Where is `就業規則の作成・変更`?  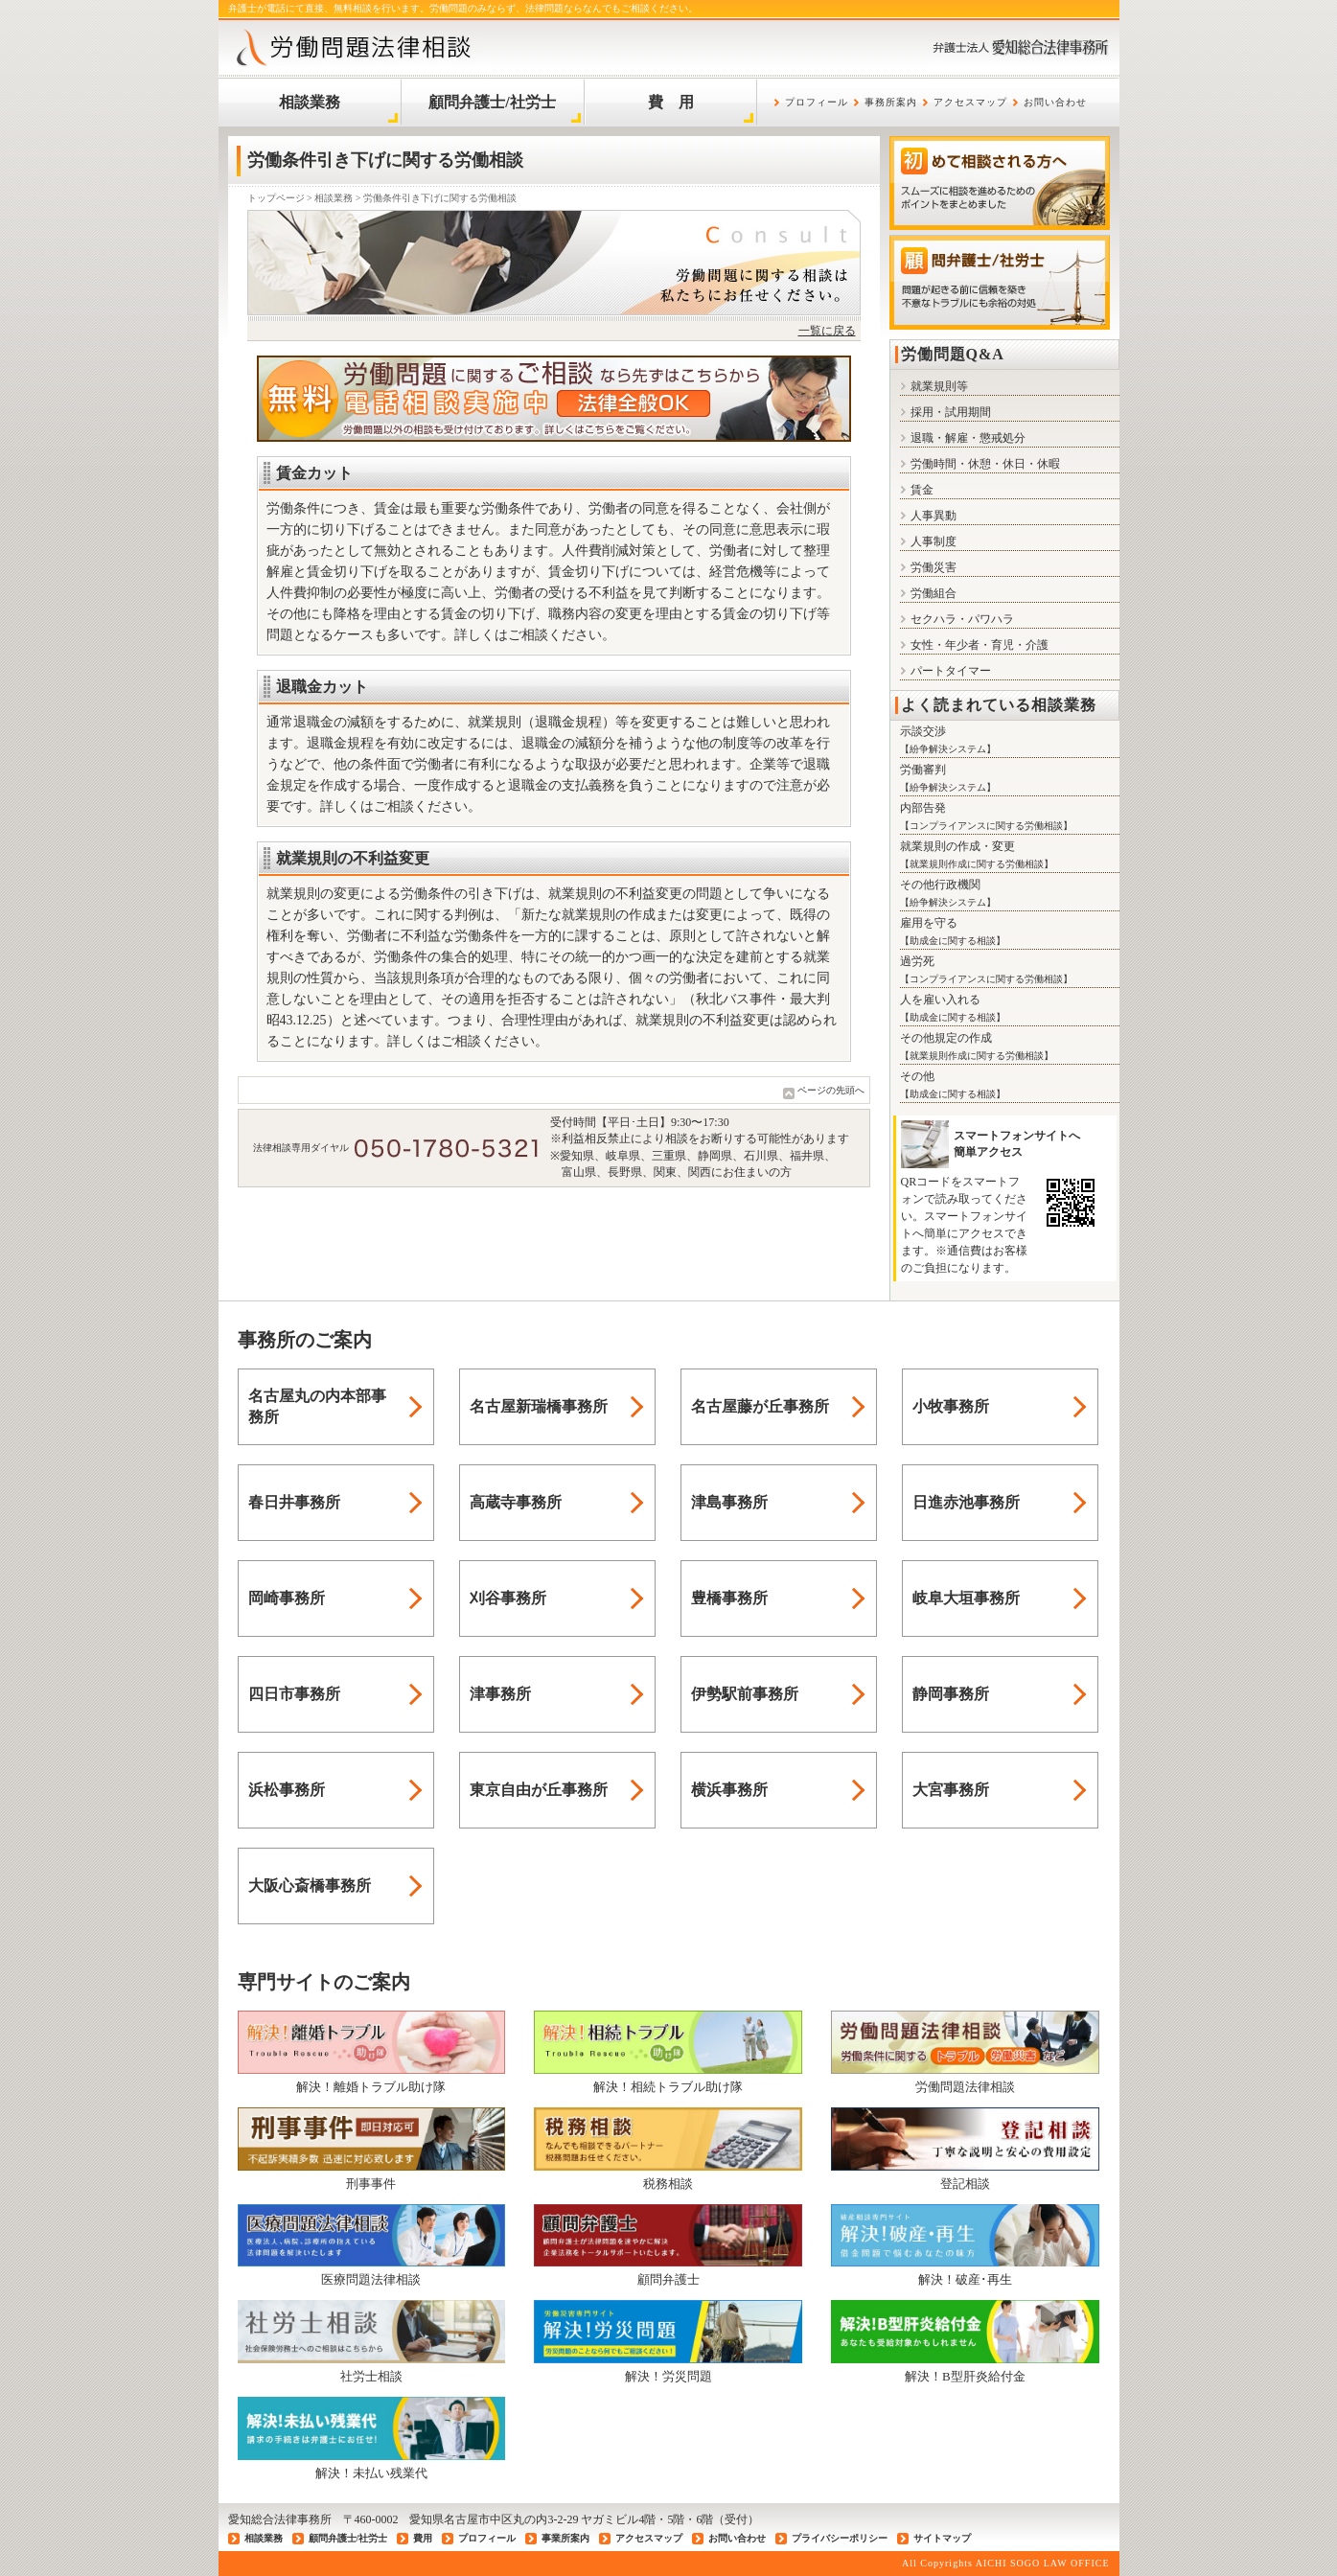
就業規則の作成・変更 is located at coordinates (957, 846).